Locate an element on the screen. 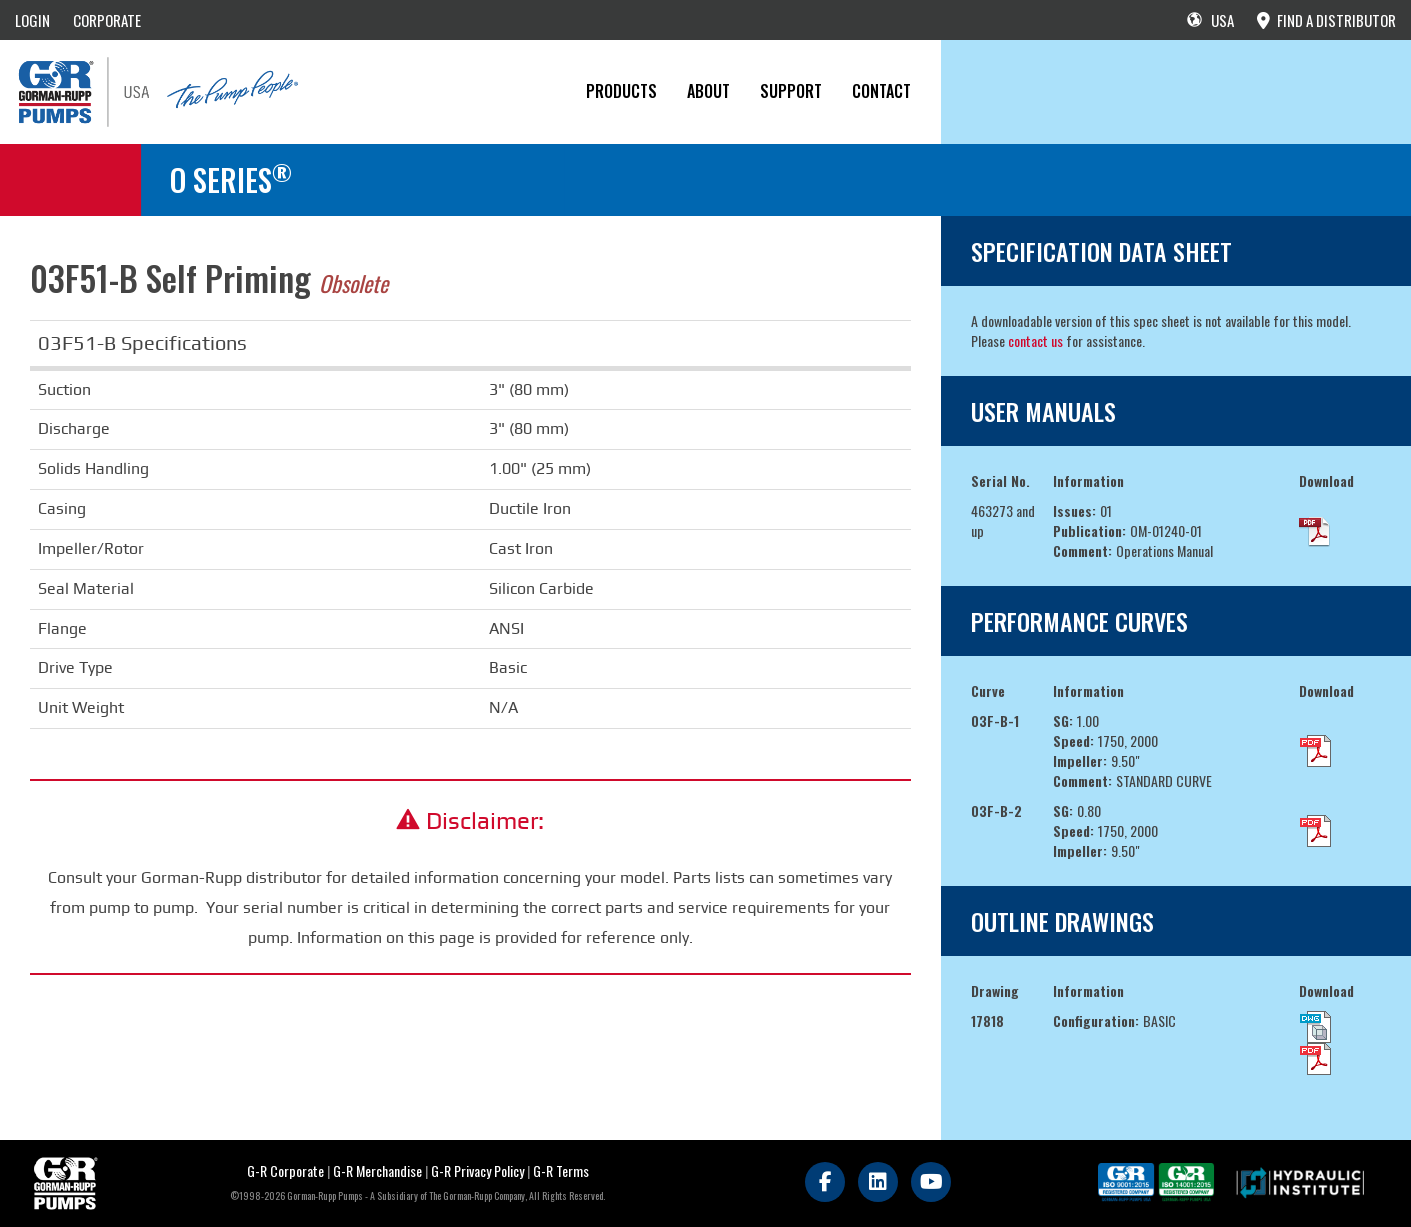 The width and height of the screenshot is (1411, 1227). CONTACT is located at coordinates (881, 91).